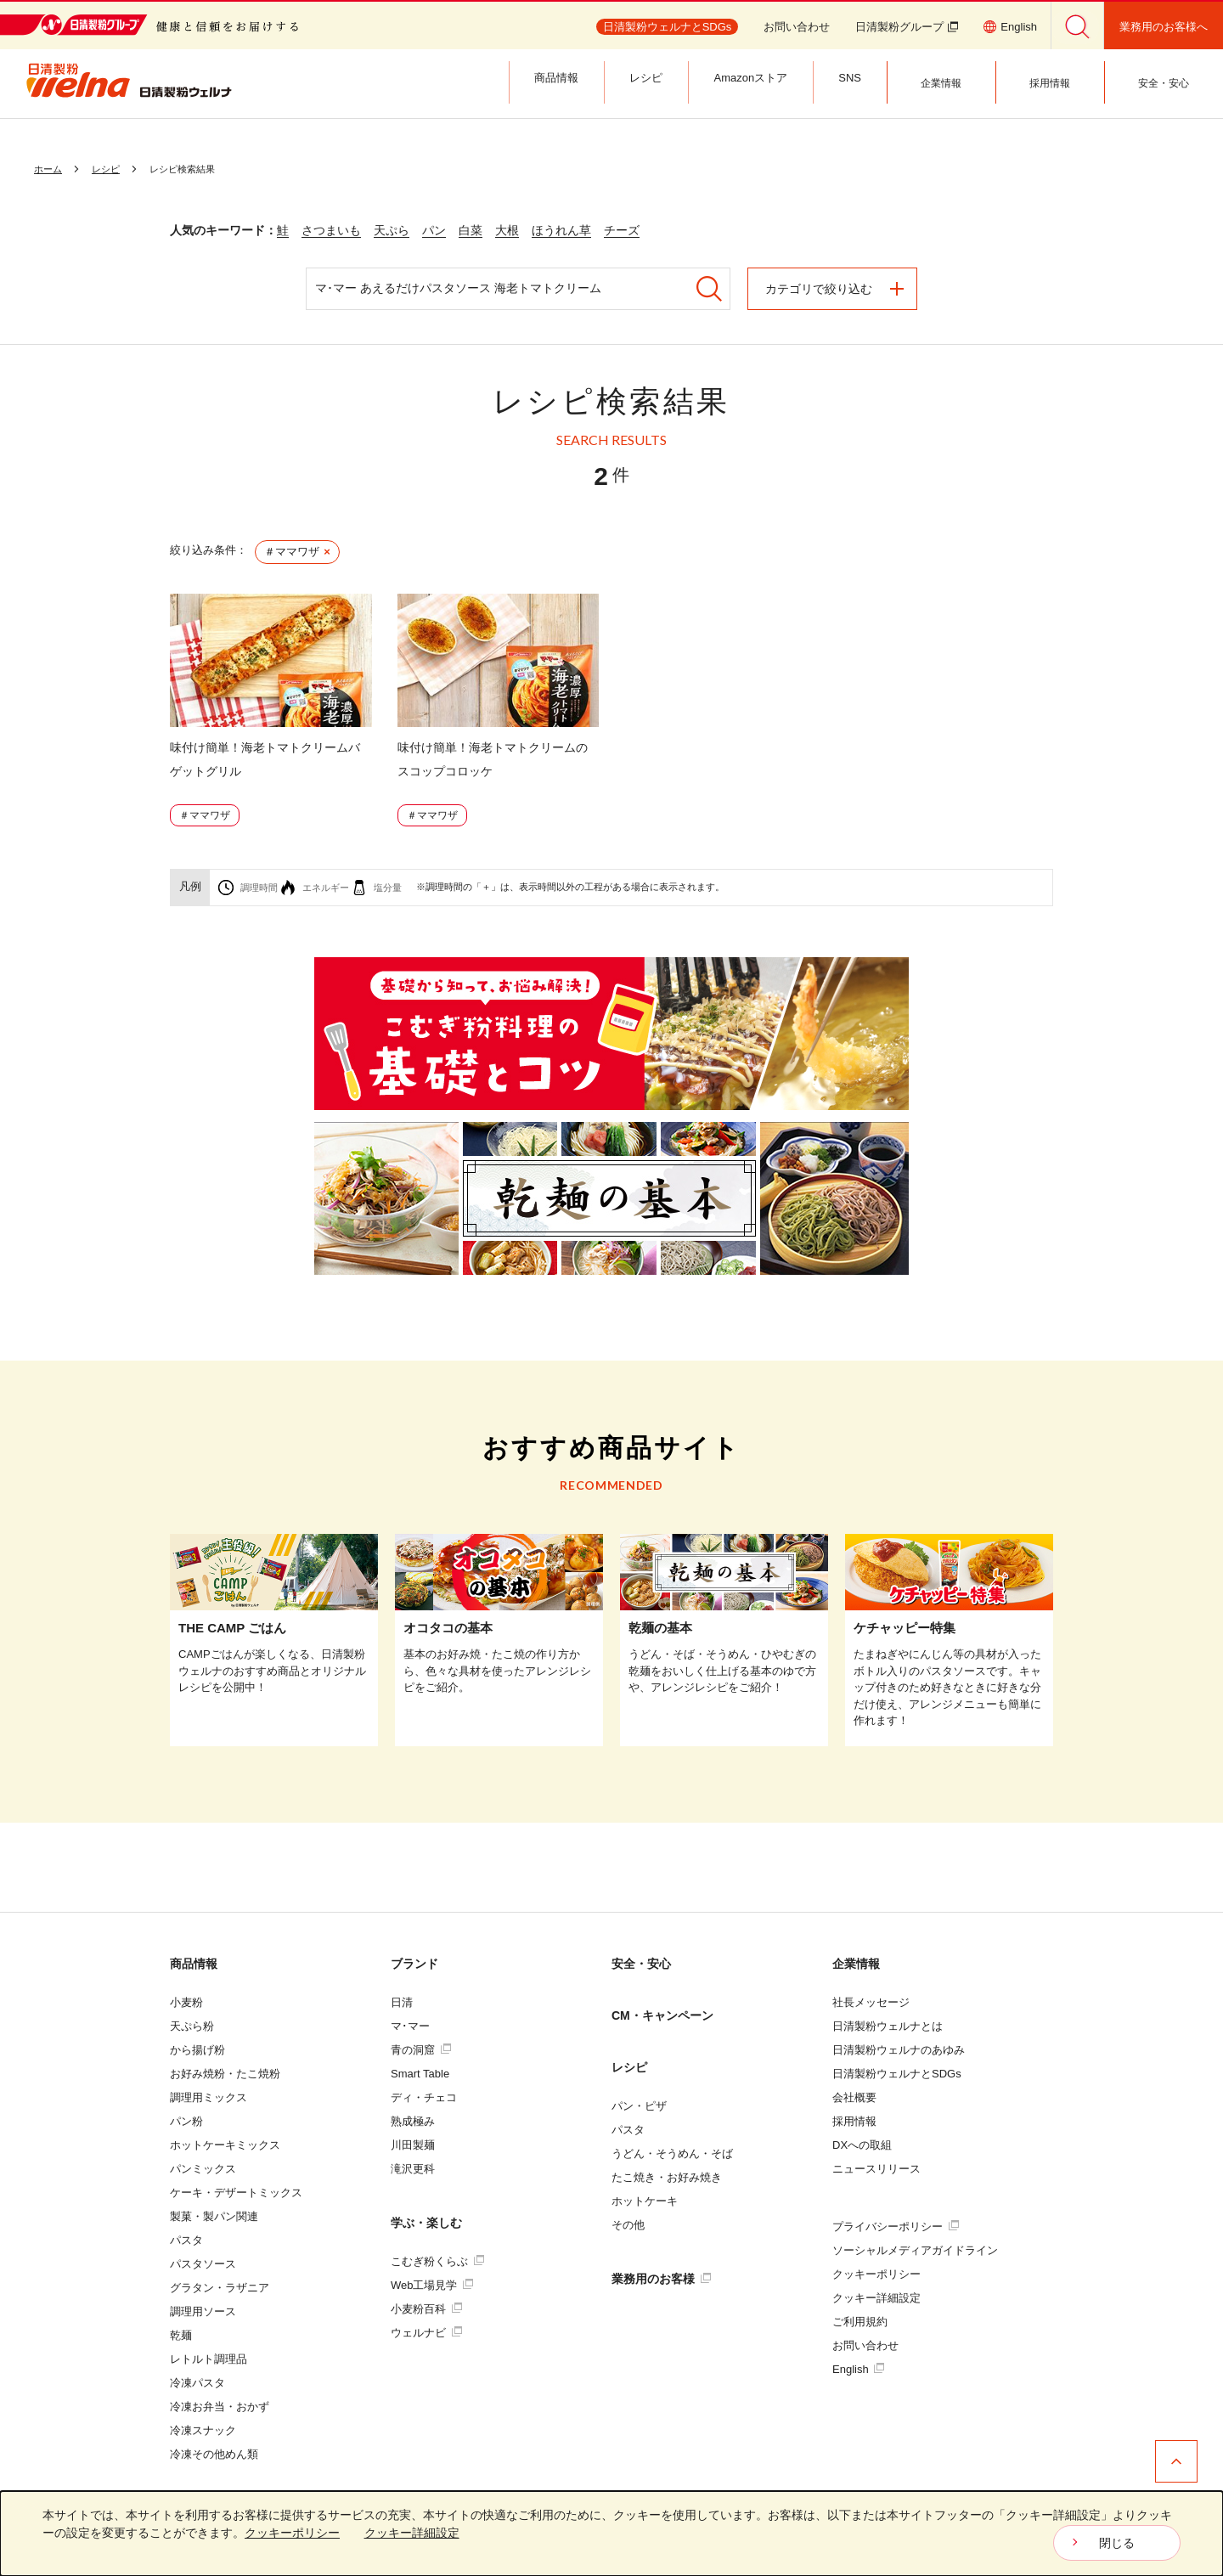  I want to click on パスタソース, so click(203, 2264).